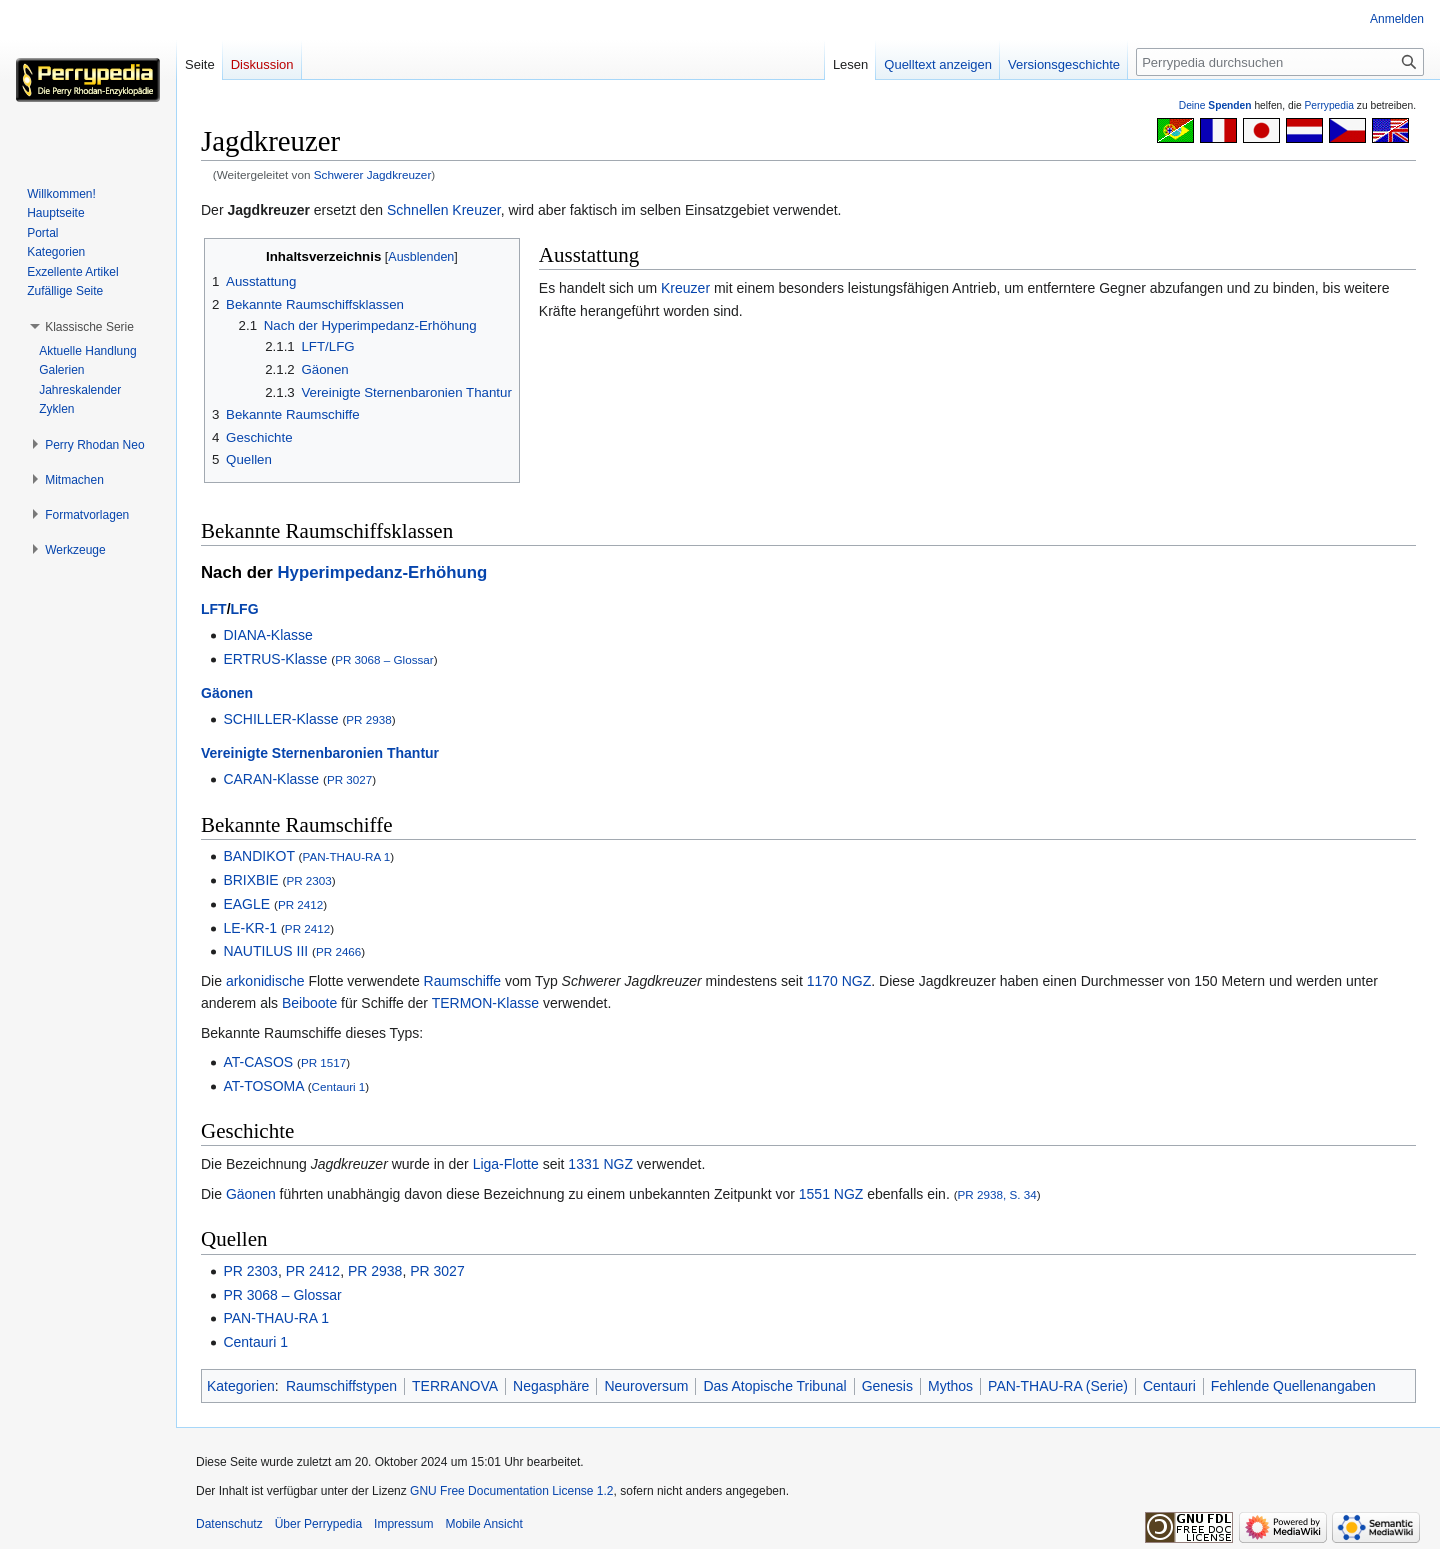 The width and height of the screenshot is (1440, 1549). Describe the element at coordinates (403, 1524) in the screenshot. I see `Impressum` at that location.